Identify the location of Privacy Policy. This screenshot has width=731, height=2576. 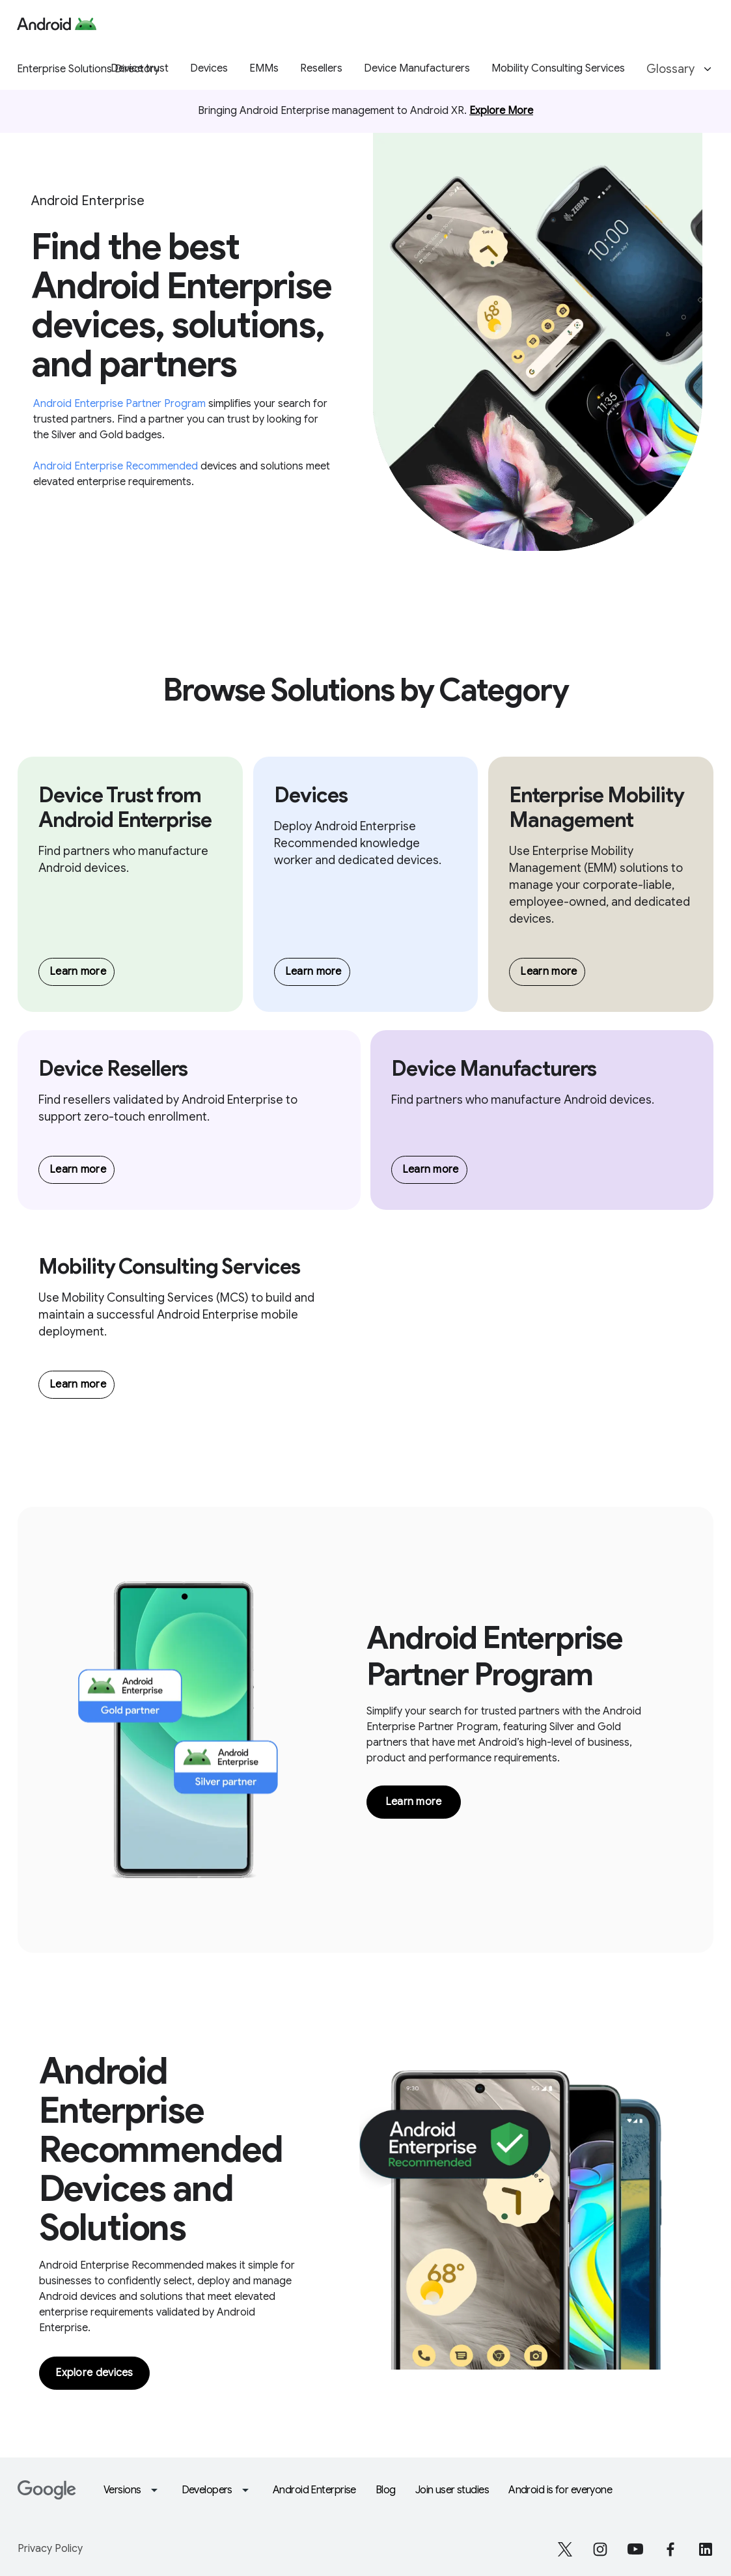
(50, 2548).